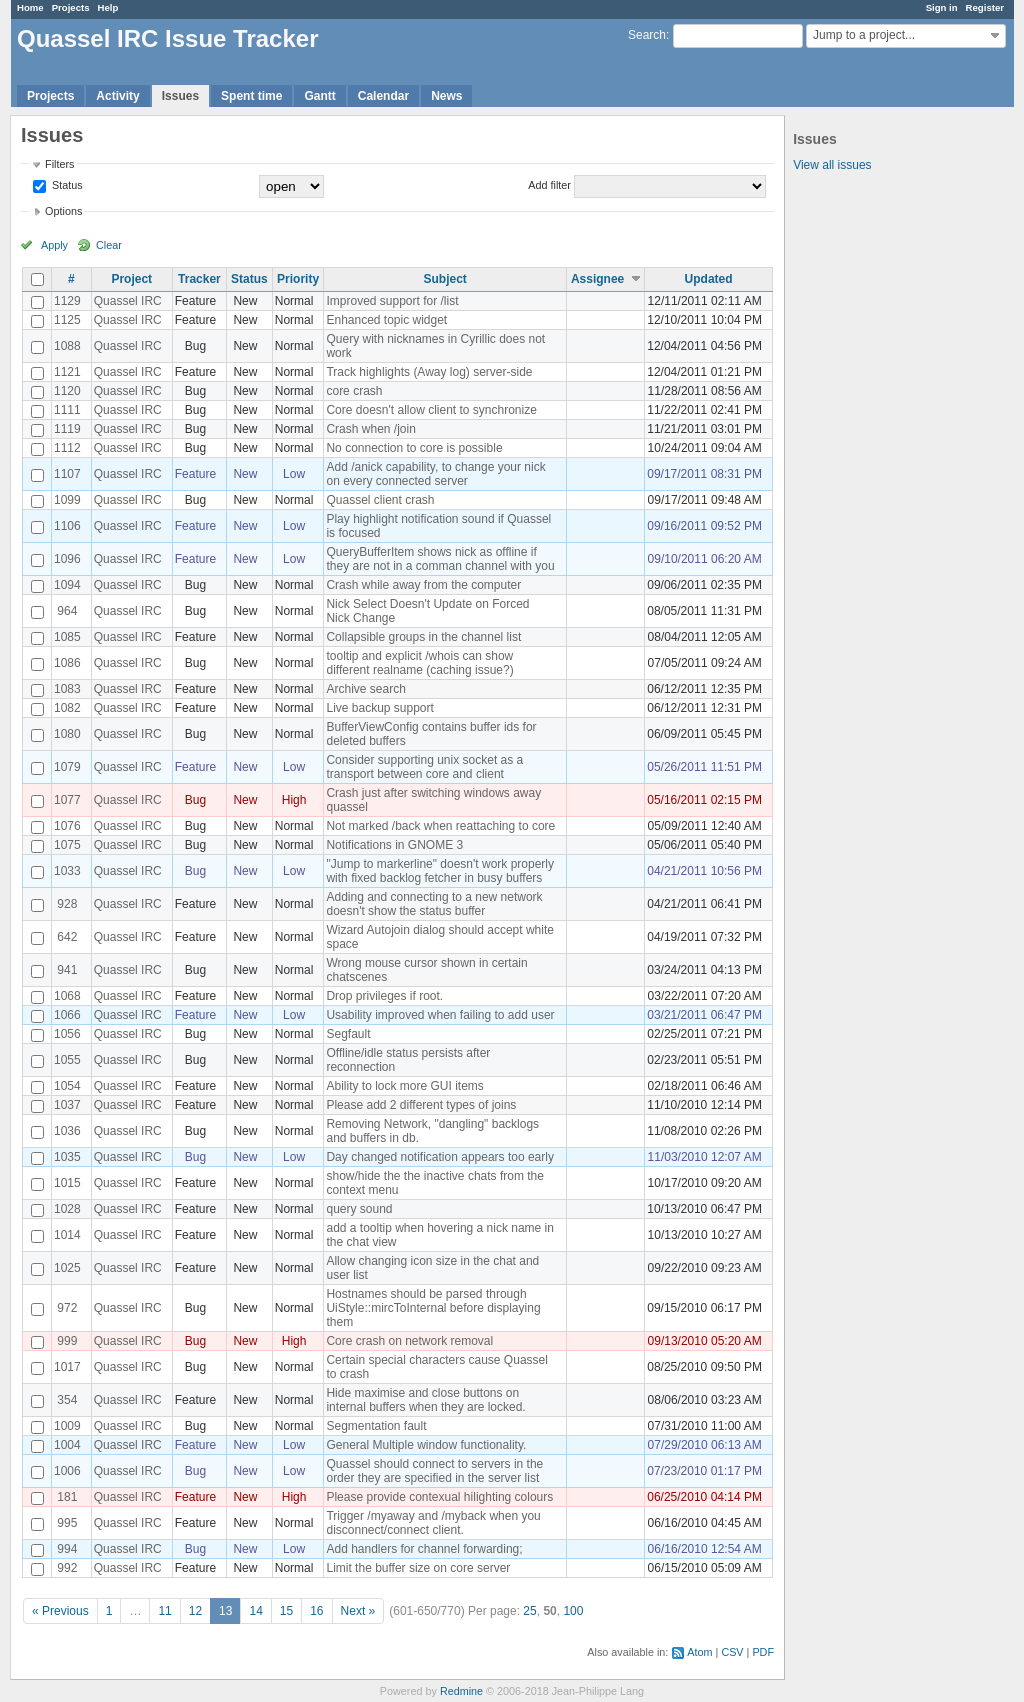 The image size is (1024, 1702). Describe the element at coordinates (439, 1157) in the screenshot. I see `Day changed notification appears too early` at that location.